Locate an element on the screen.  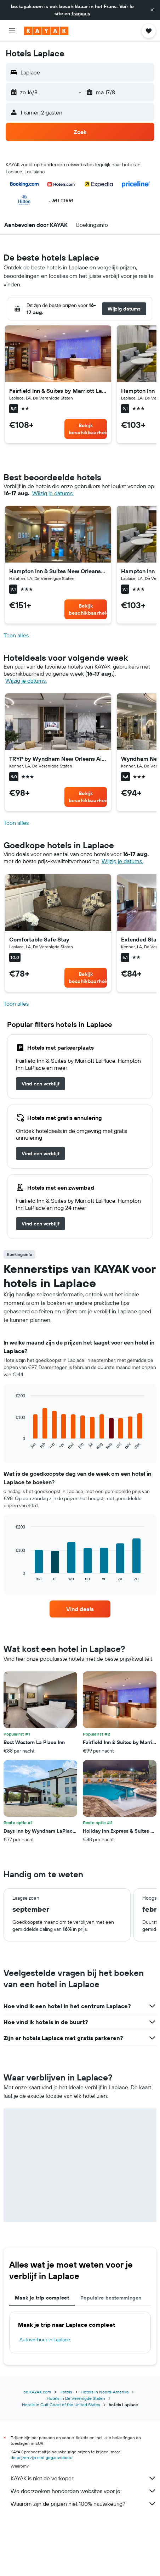
[button] is located at coordinates (152, 10).